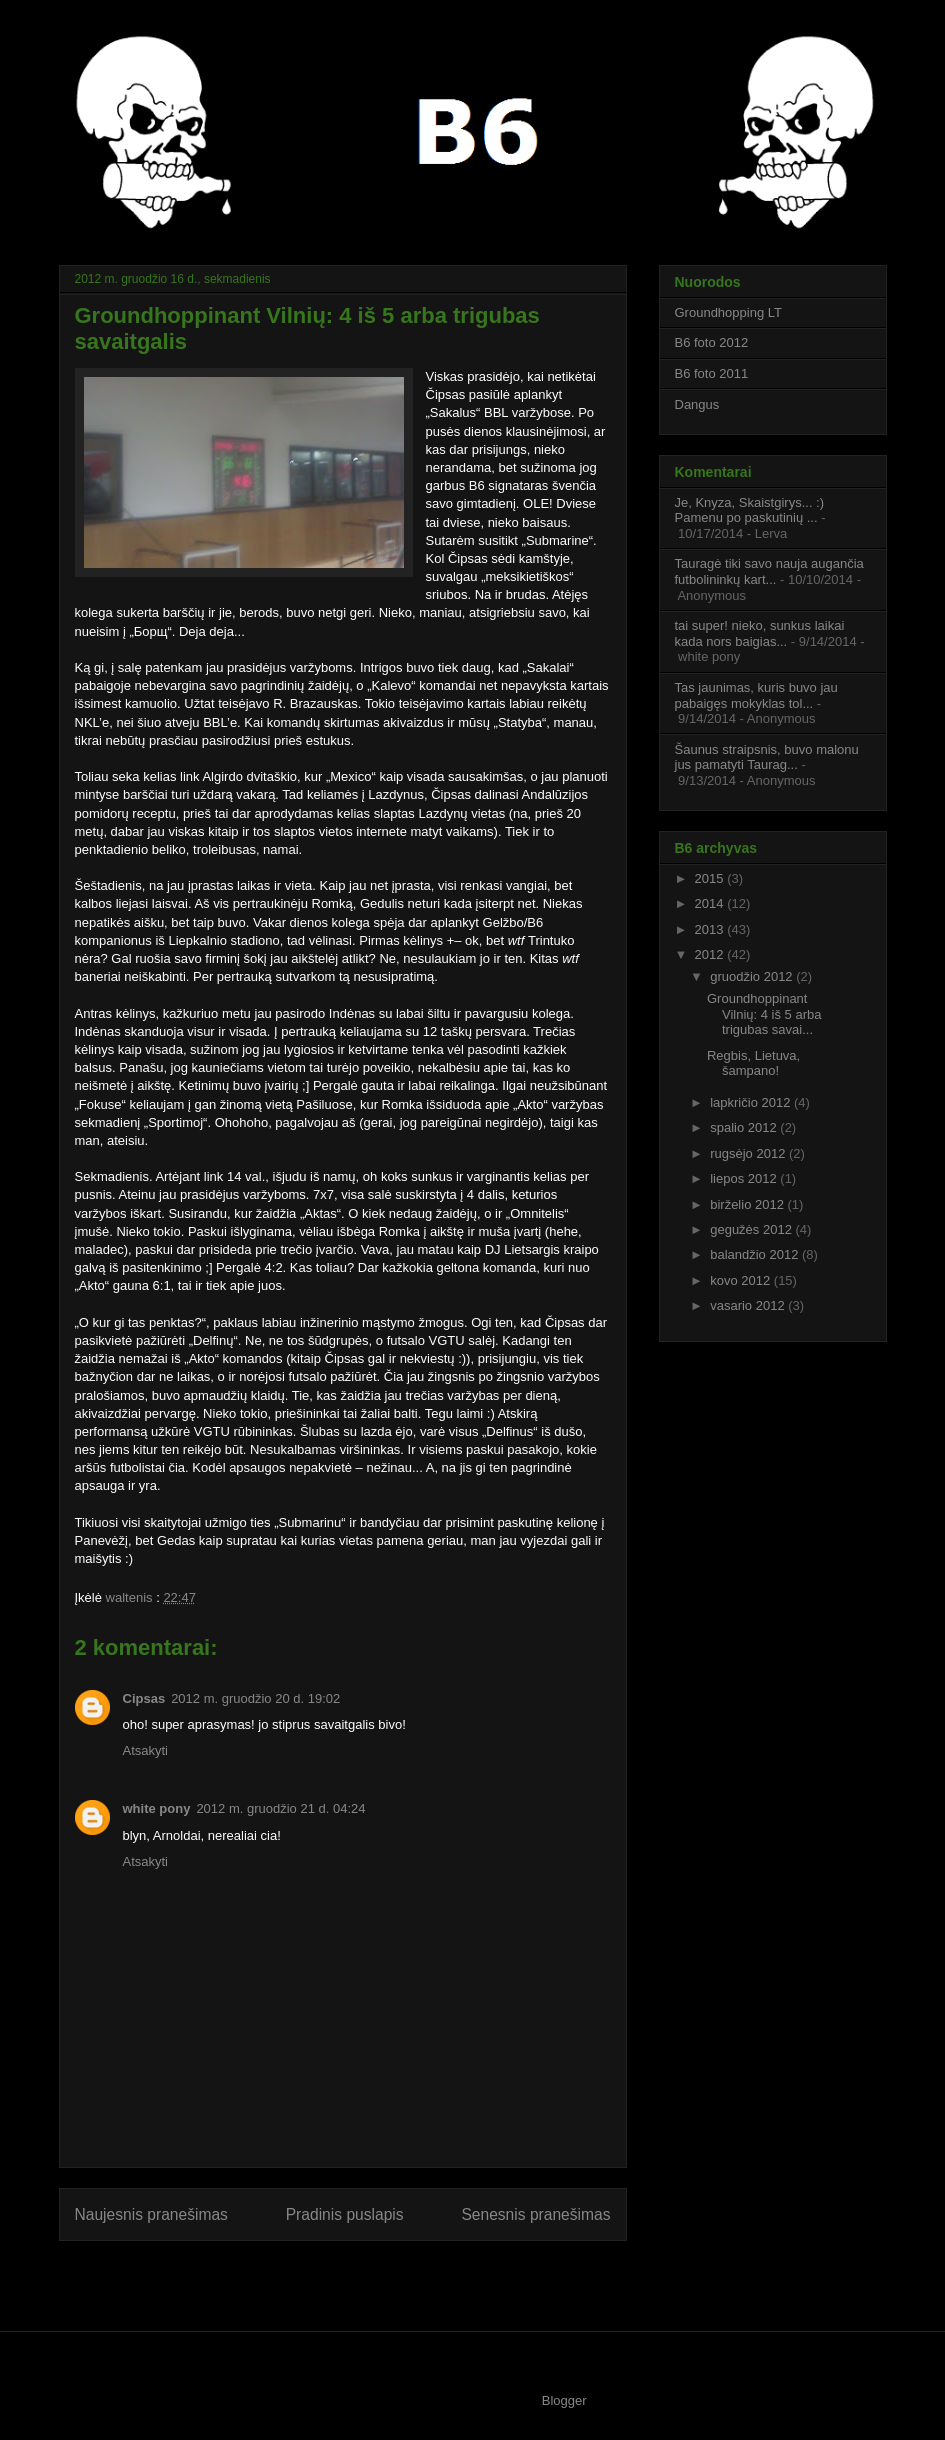  Describe the element at coordinates (711, 878) in the screenshot. I see `2015` at that location.